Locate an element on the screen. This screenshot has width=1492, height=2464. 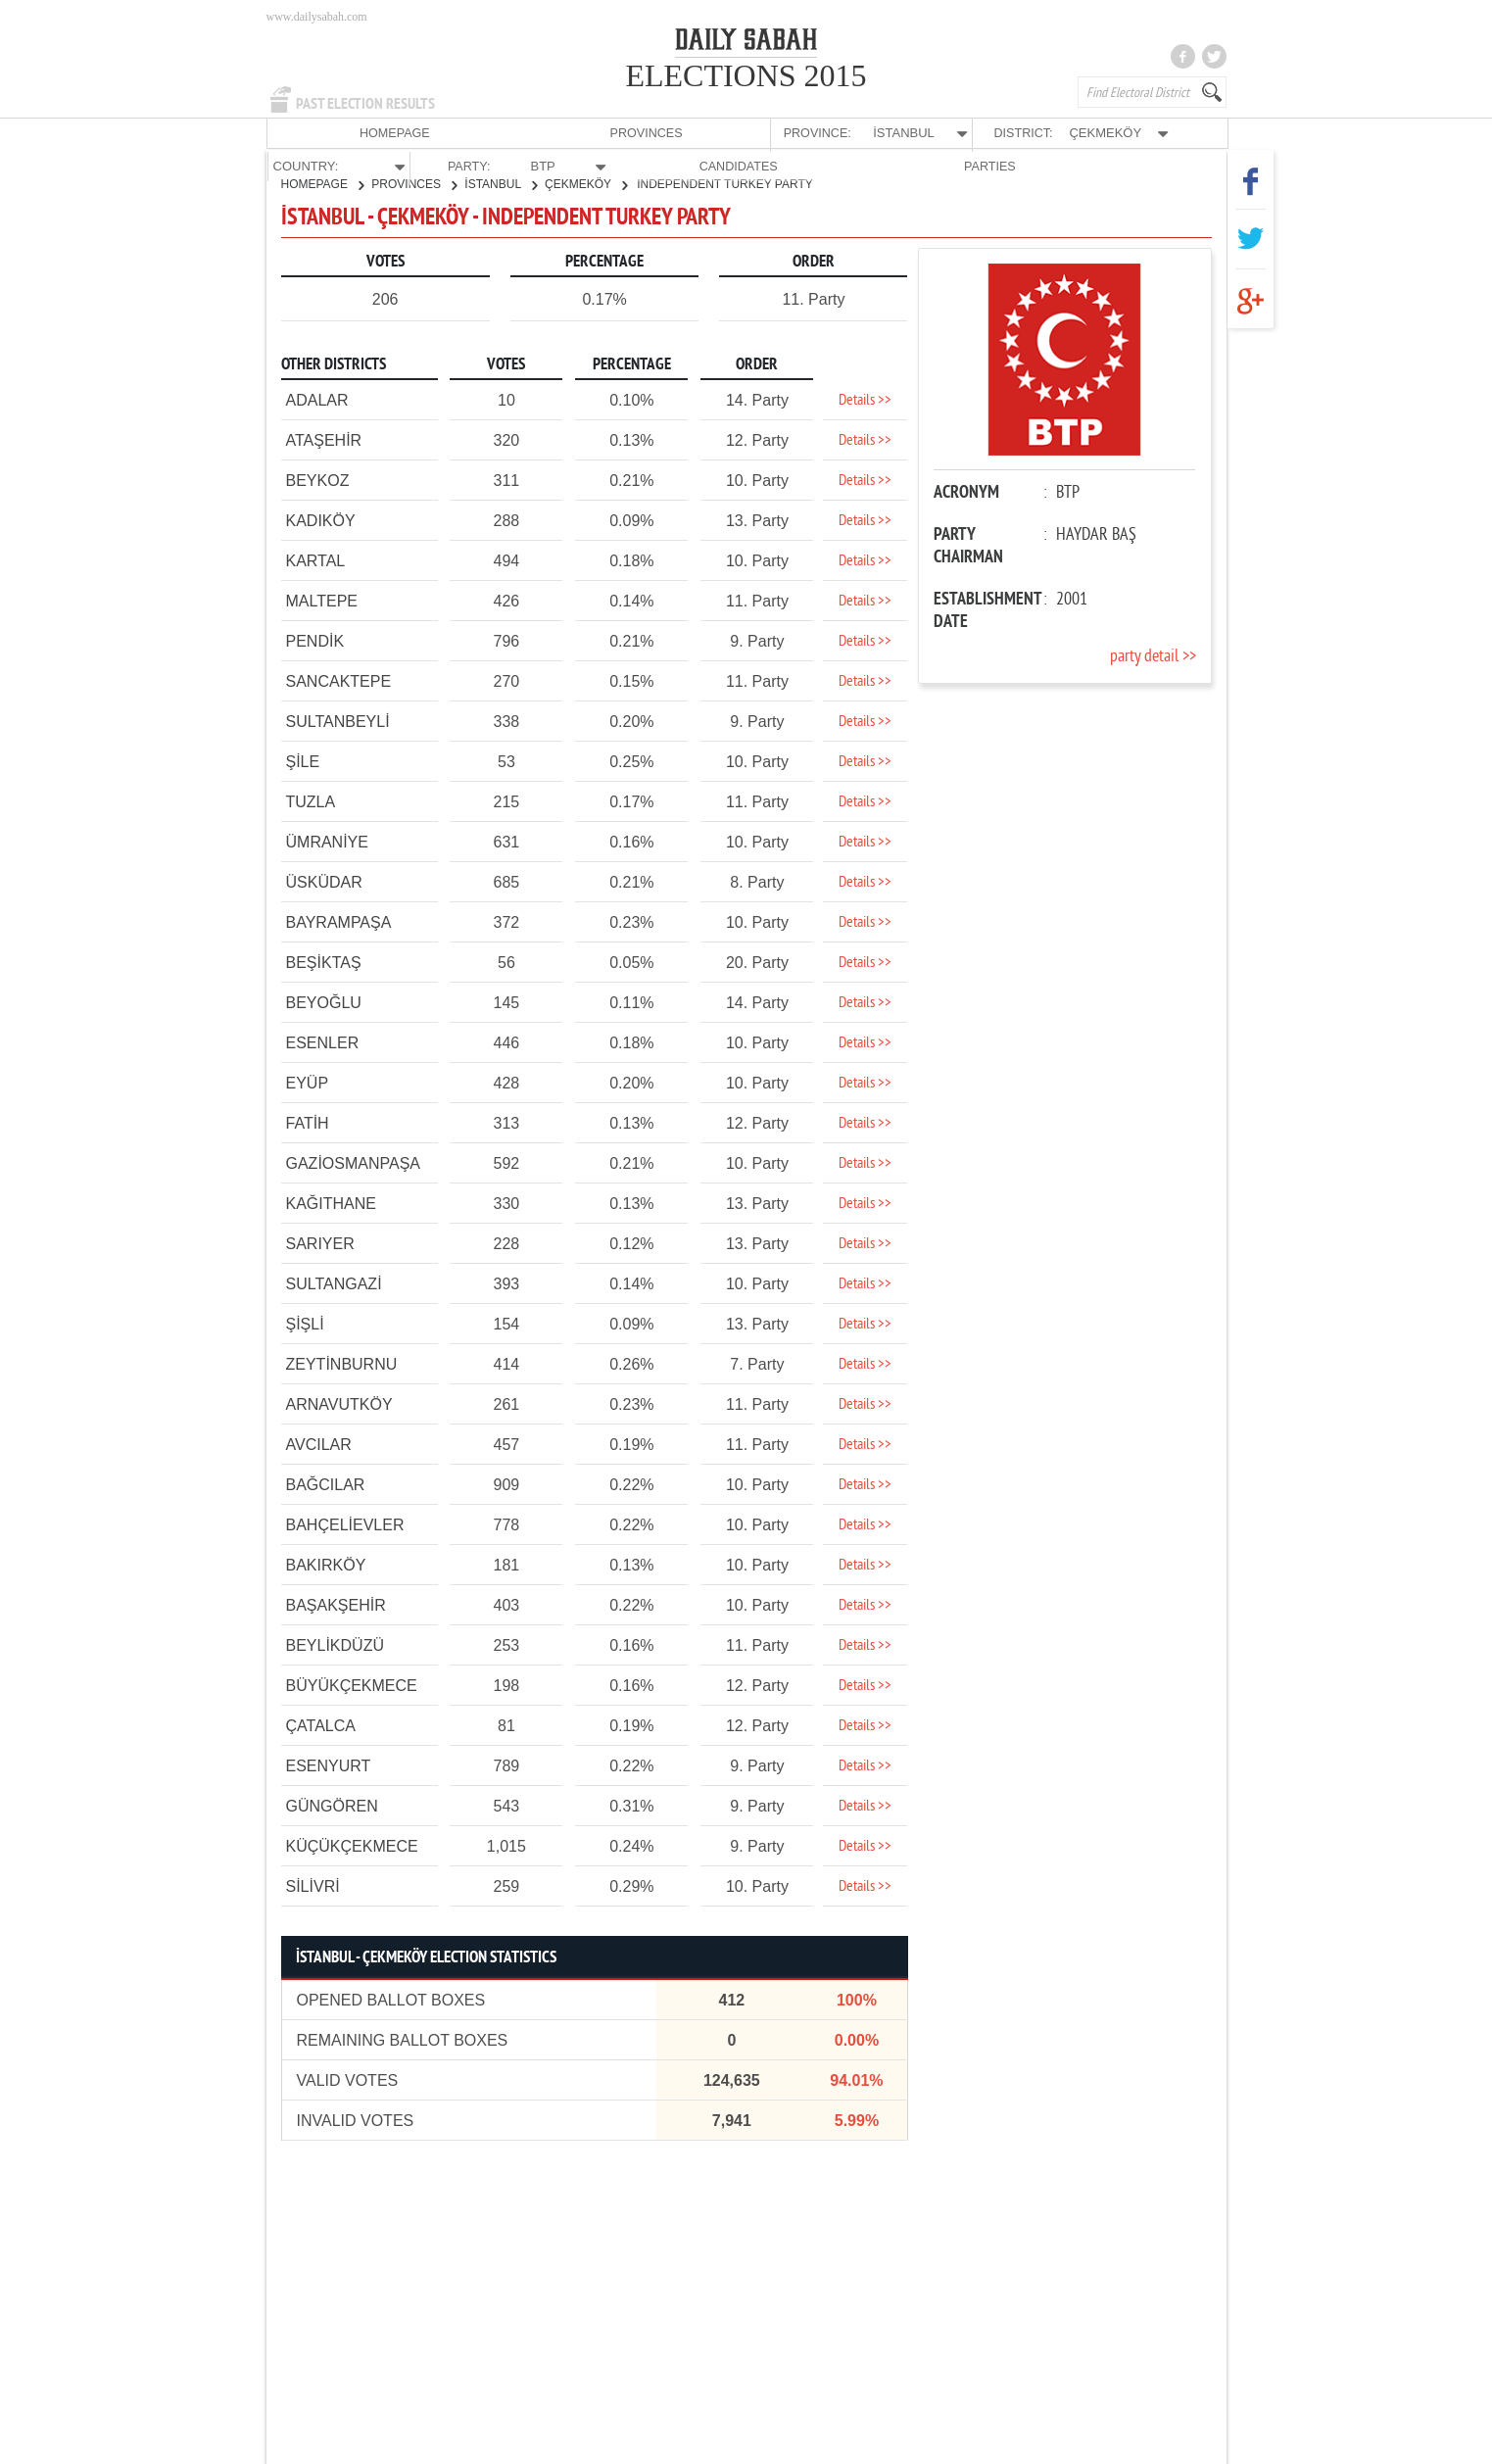
FATİH is located at coordinates (307, 1122).